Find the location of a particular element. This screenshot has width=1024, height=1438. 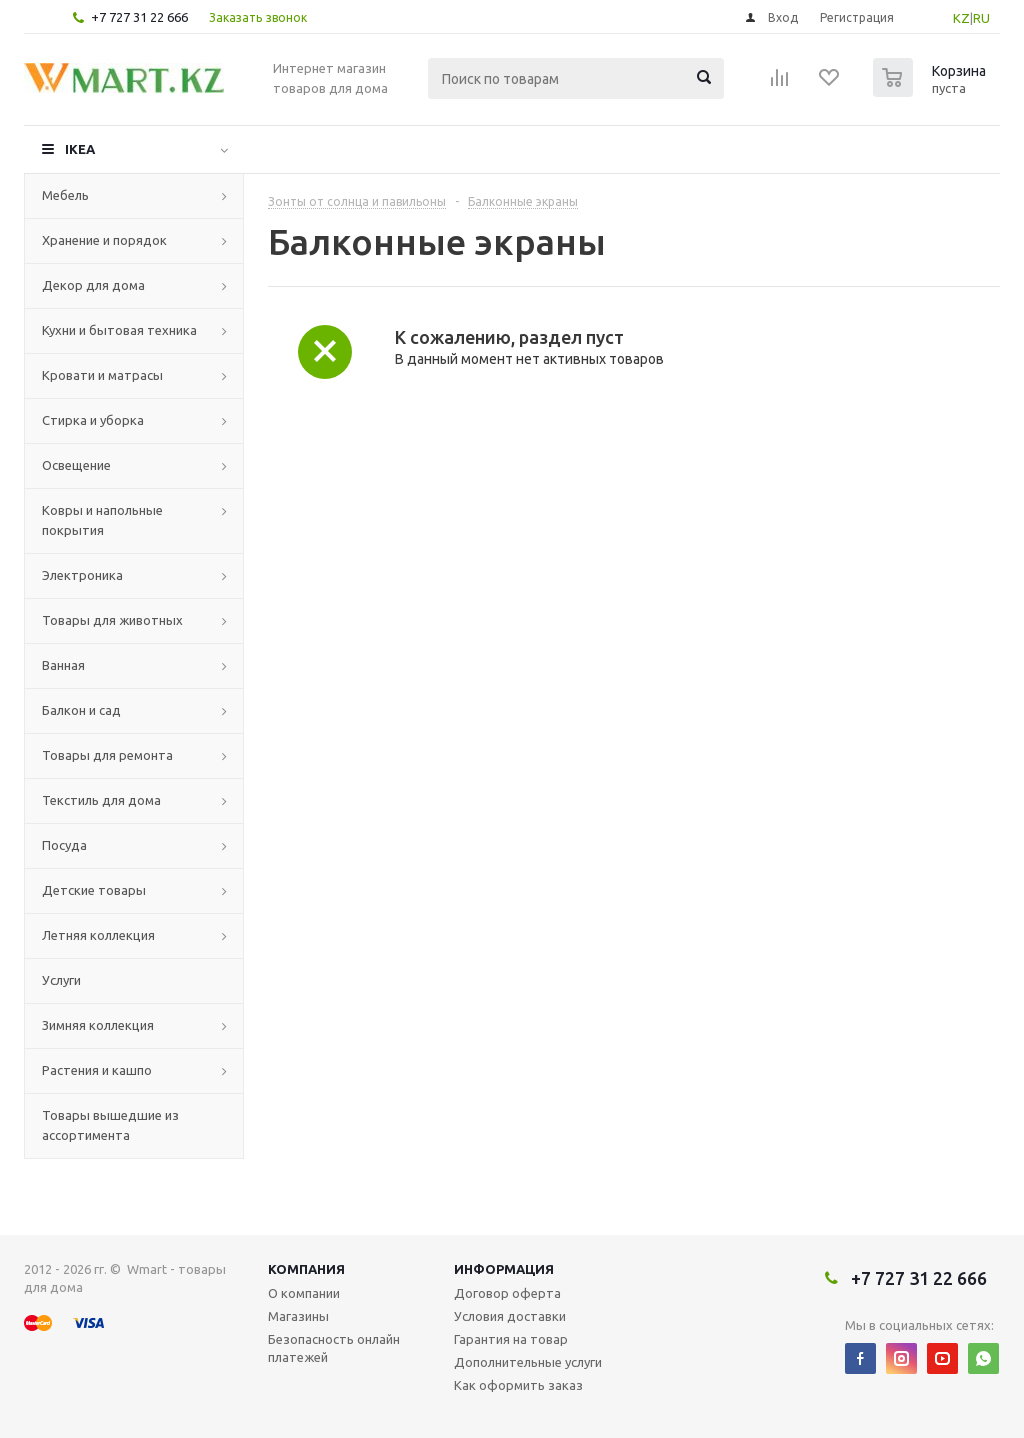

Услуги is located at coordinates (61, 980).